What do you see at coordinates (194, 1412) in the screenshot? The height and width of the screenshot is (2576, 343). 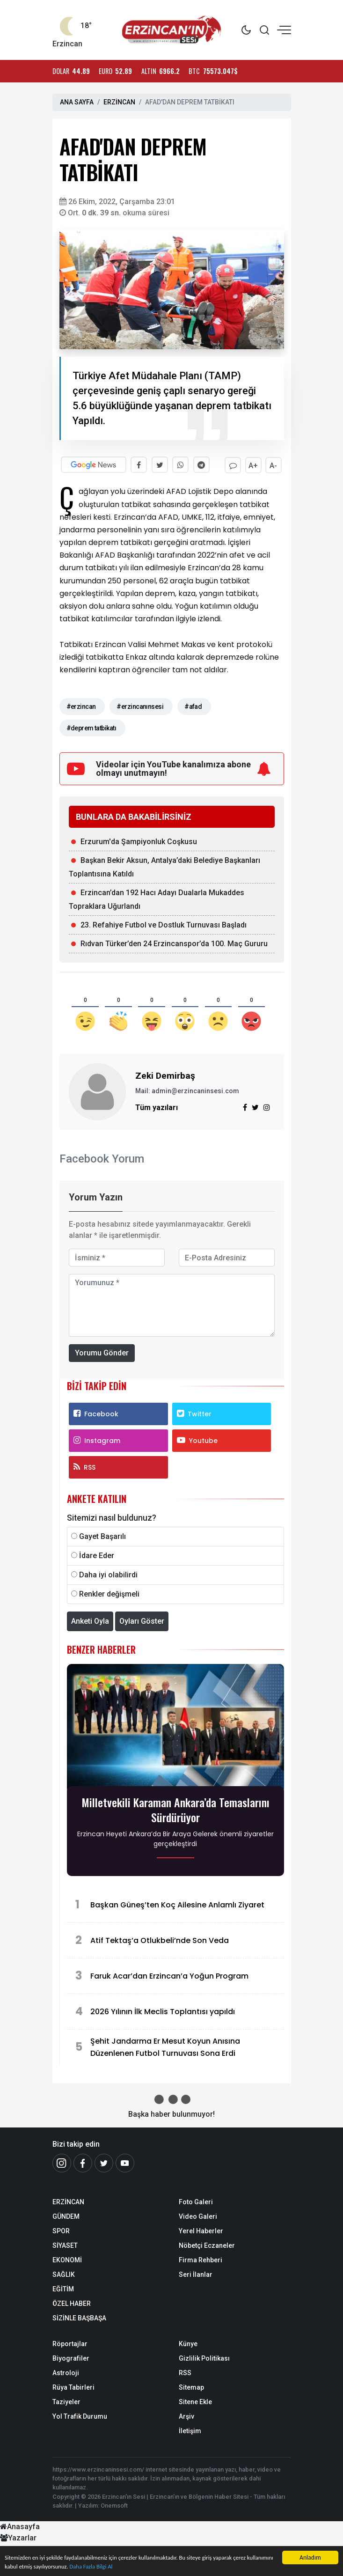 I see `Twitter` at bounding box center [194, 1412].